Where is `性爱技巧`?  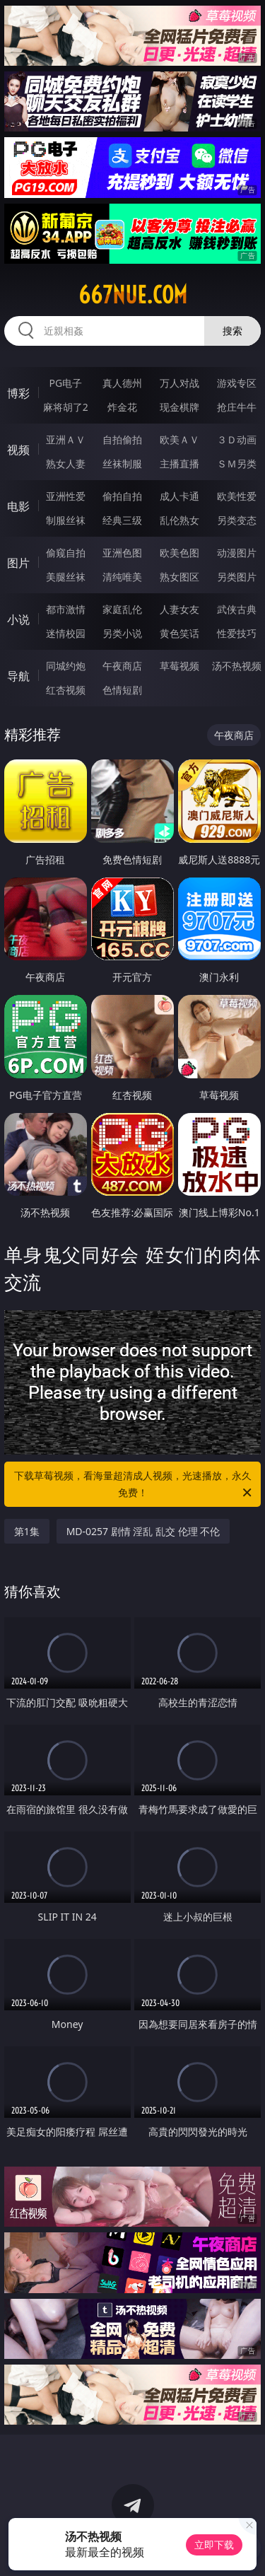 性爱技巧 is located at coordinates (237, 633).